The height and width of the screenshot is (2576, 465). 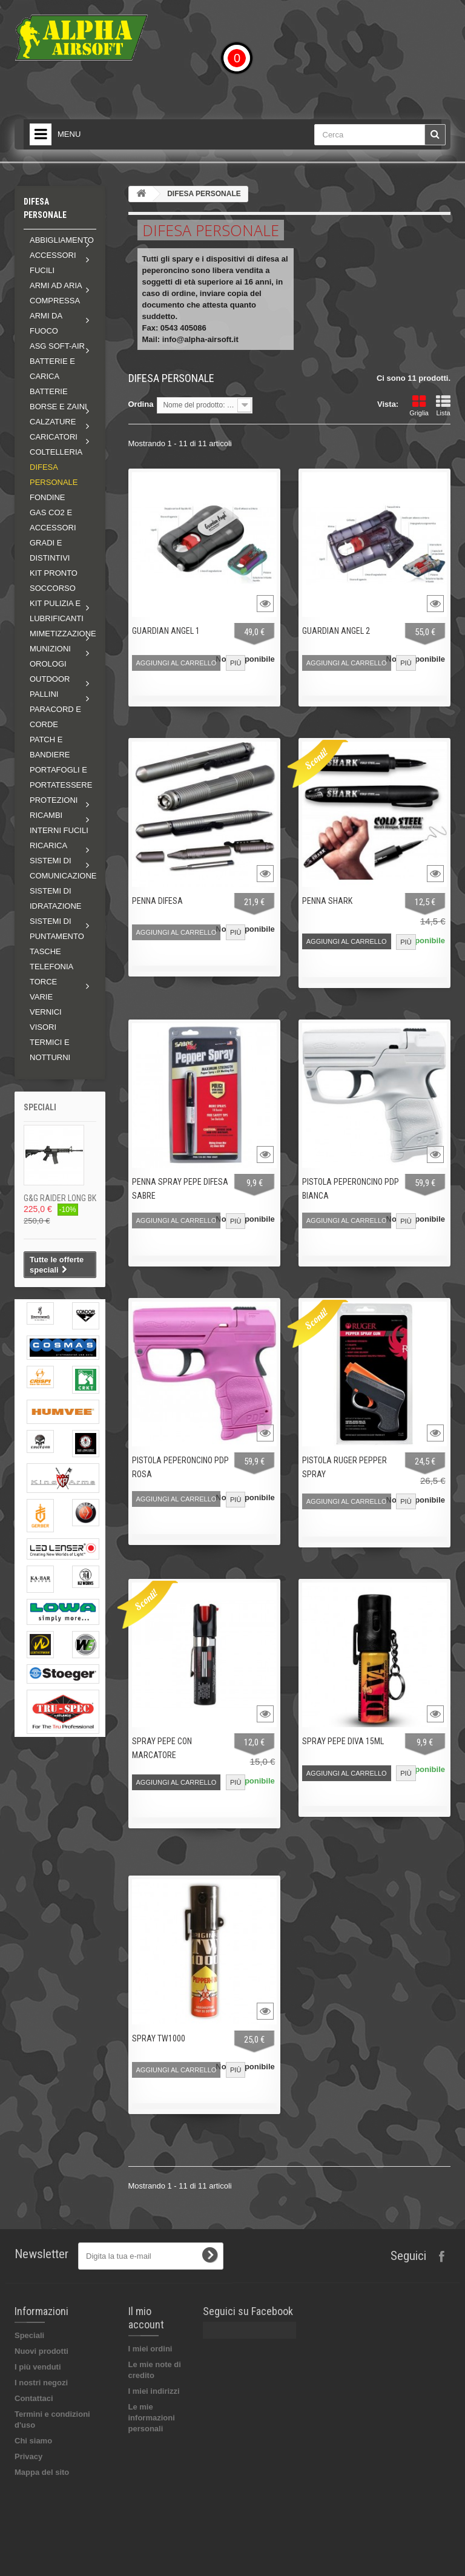 What do you see at coordinates (52, 376) in the screenshot?
I see `BATTERIE E CARICA BATTERIE` at bounding box center [52, 376].